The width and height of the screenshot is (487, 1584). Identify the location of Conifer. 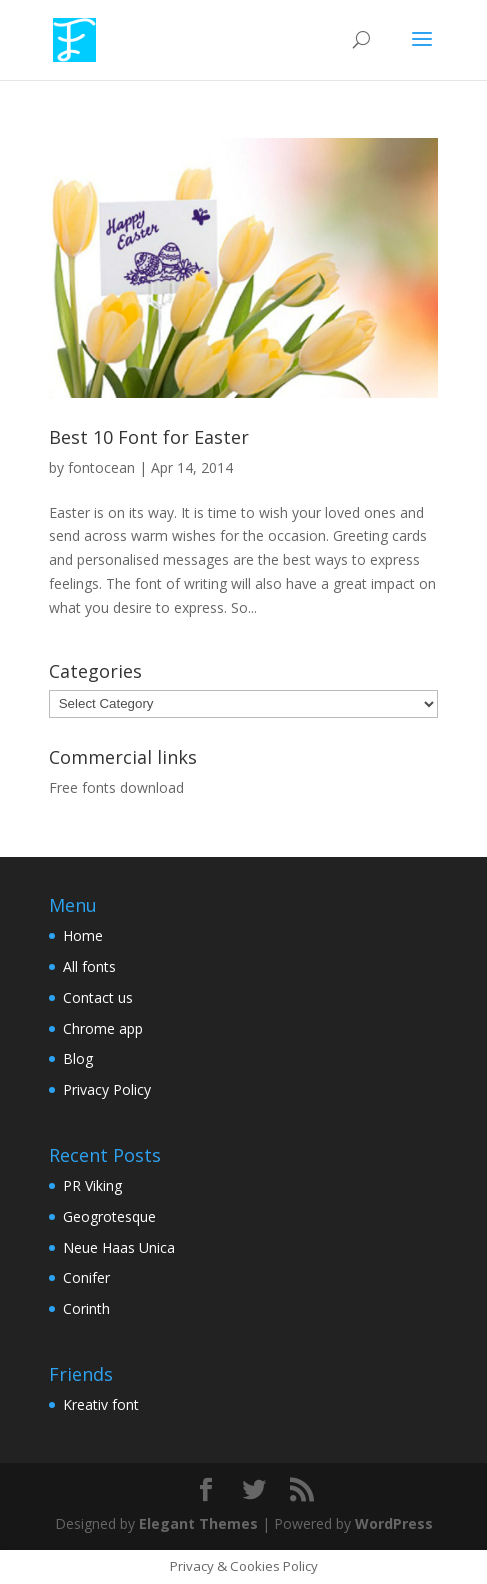
(86, 1277).